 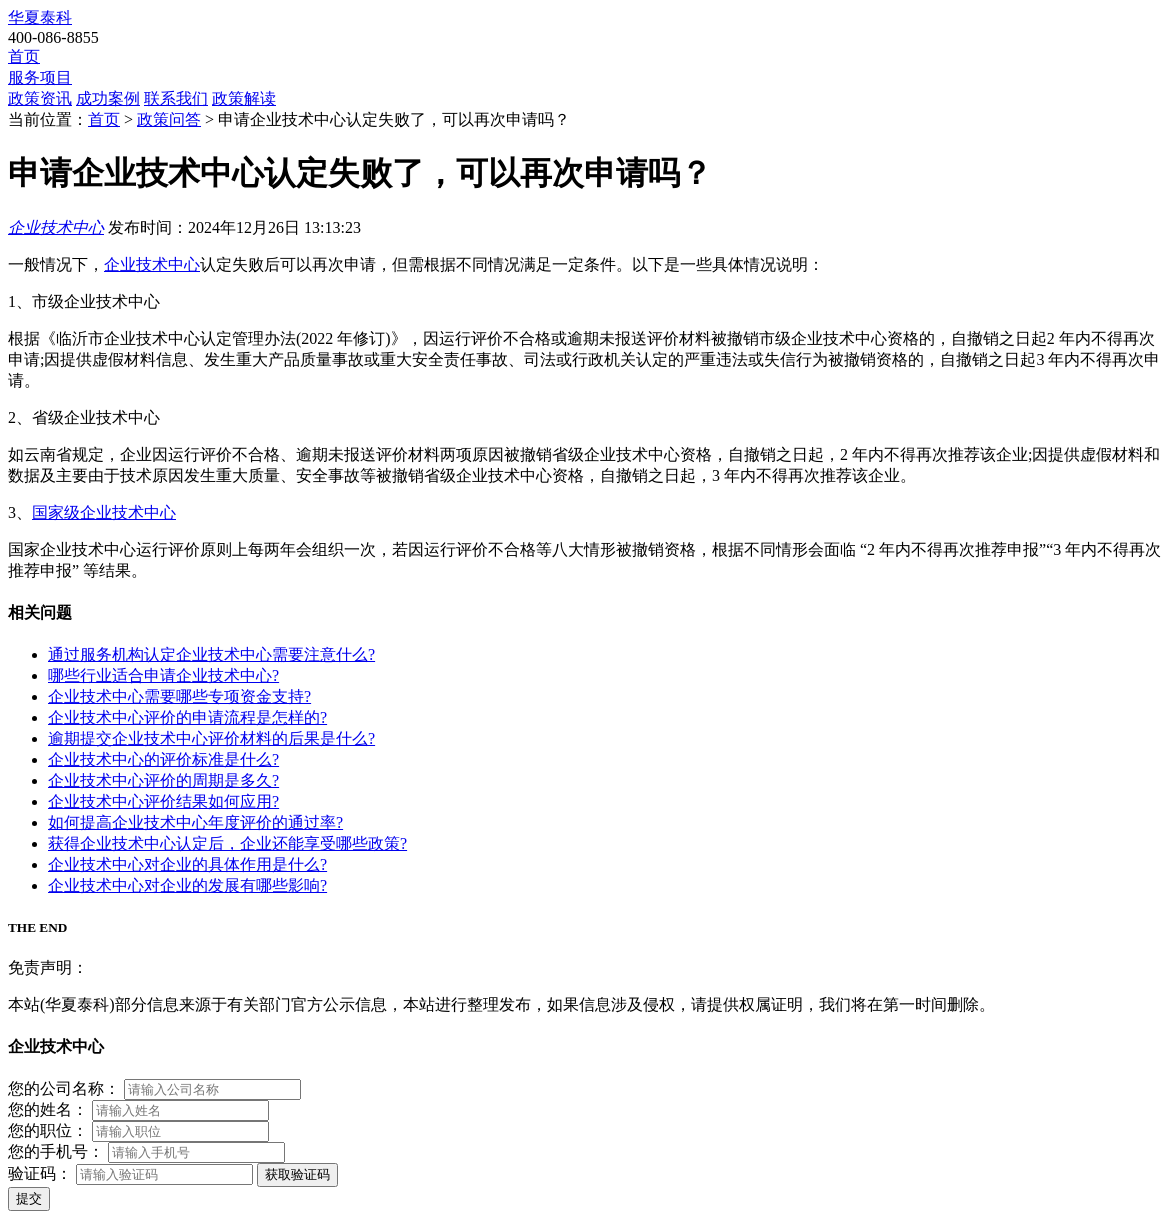 What do you see at coordinates (187, 864) in the screenshot?
I see `企业技术中心对企业的具体作用是什么?` at bounding box center [187, 864].